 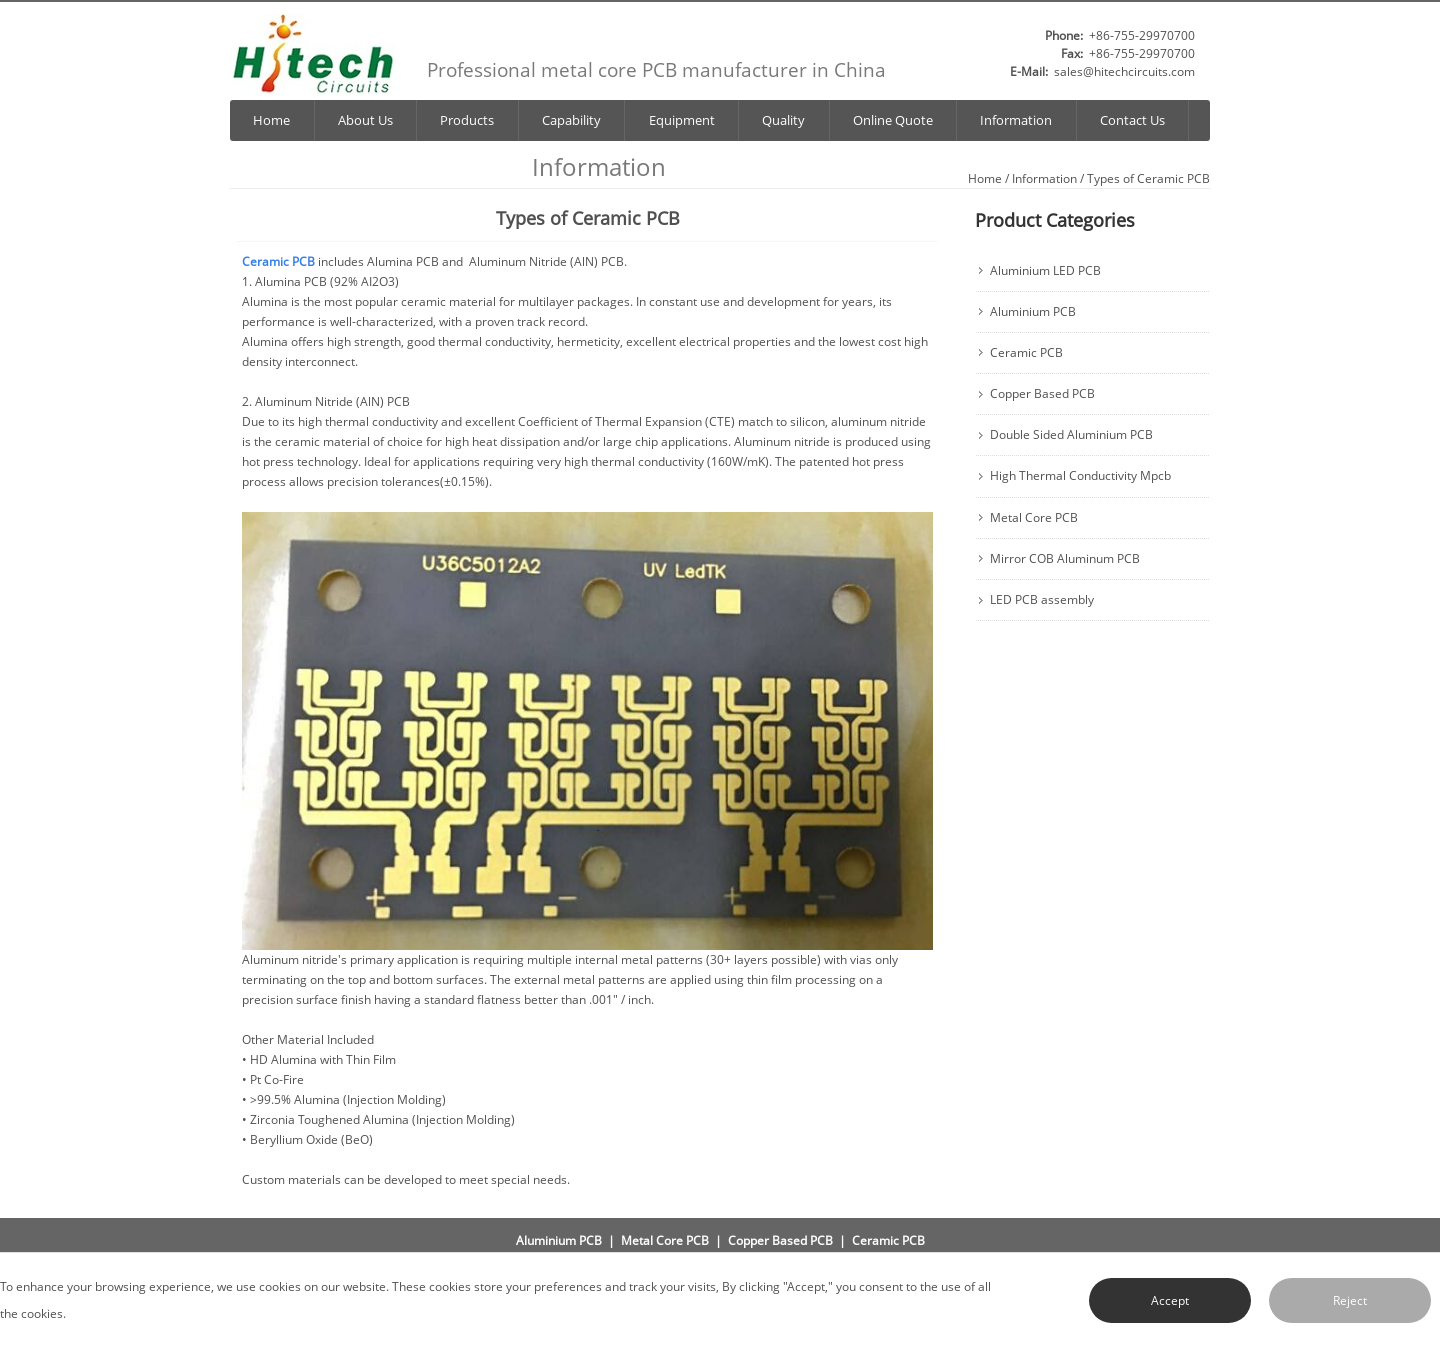 What do you see at coordinates (1132, 120) in the screenshot?
I see `Contact Us` at bounding box center [1132, 120].